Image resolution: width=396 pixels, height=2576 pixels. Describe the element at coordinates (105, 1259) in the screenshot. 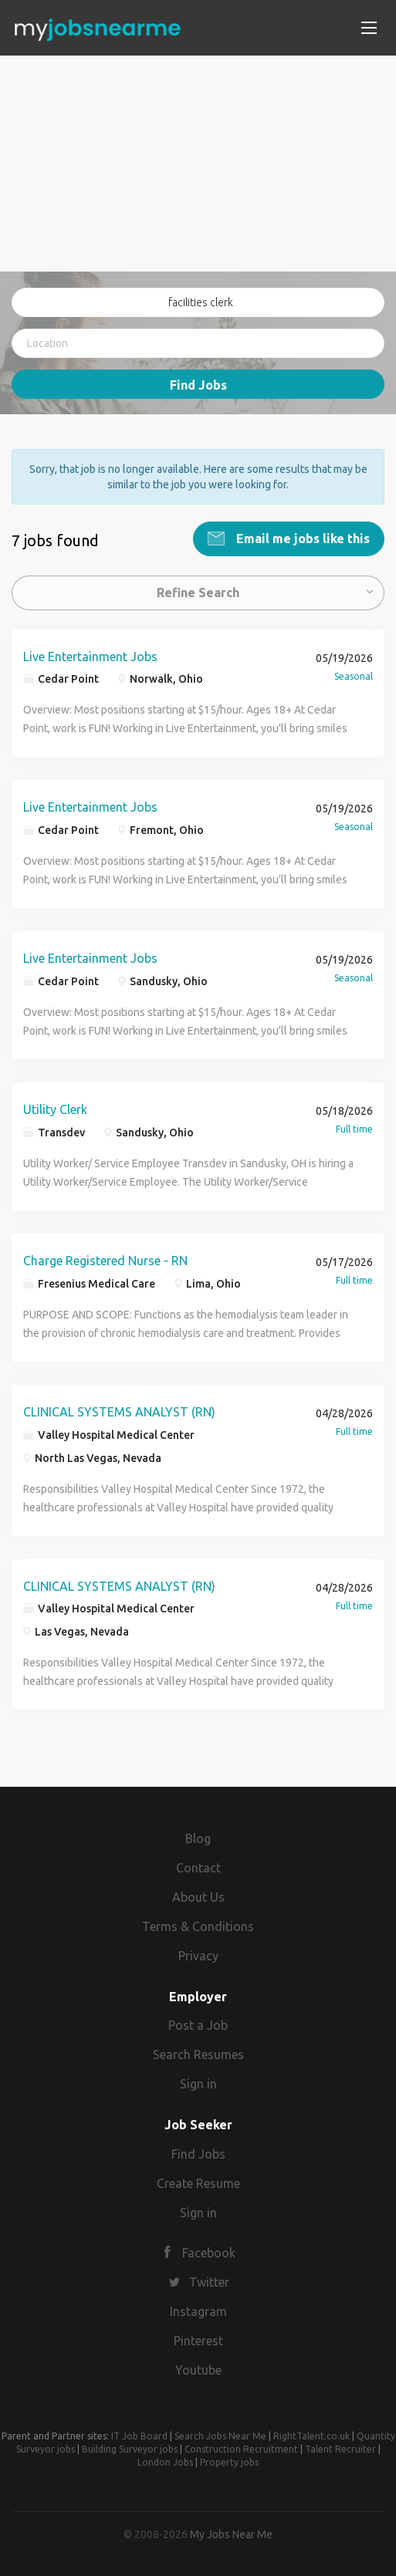

I see `Charge Registered Nurse - RN` at that location.